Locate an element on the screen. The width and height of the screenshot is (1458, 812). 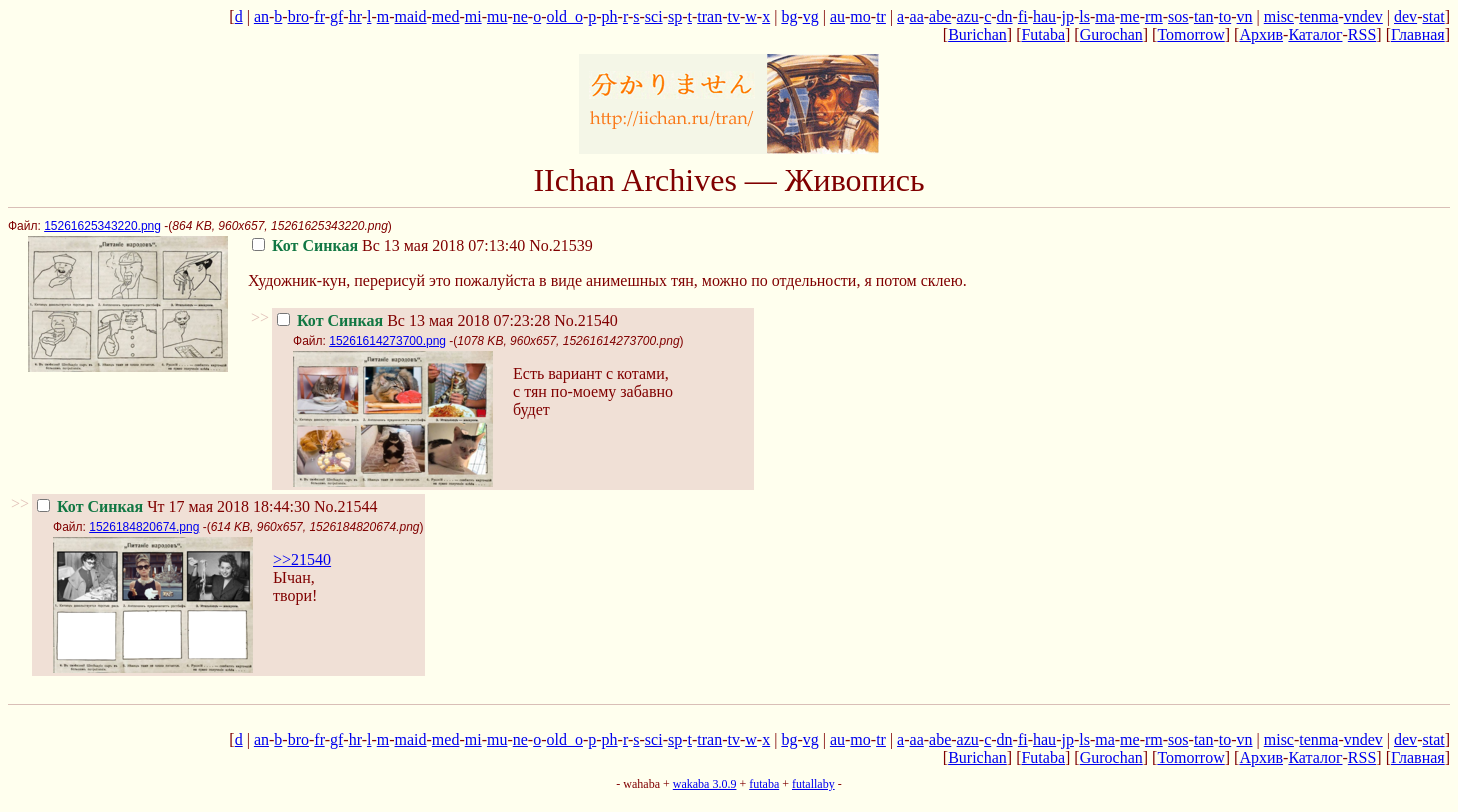
ph is located at coordinates (610, 16).